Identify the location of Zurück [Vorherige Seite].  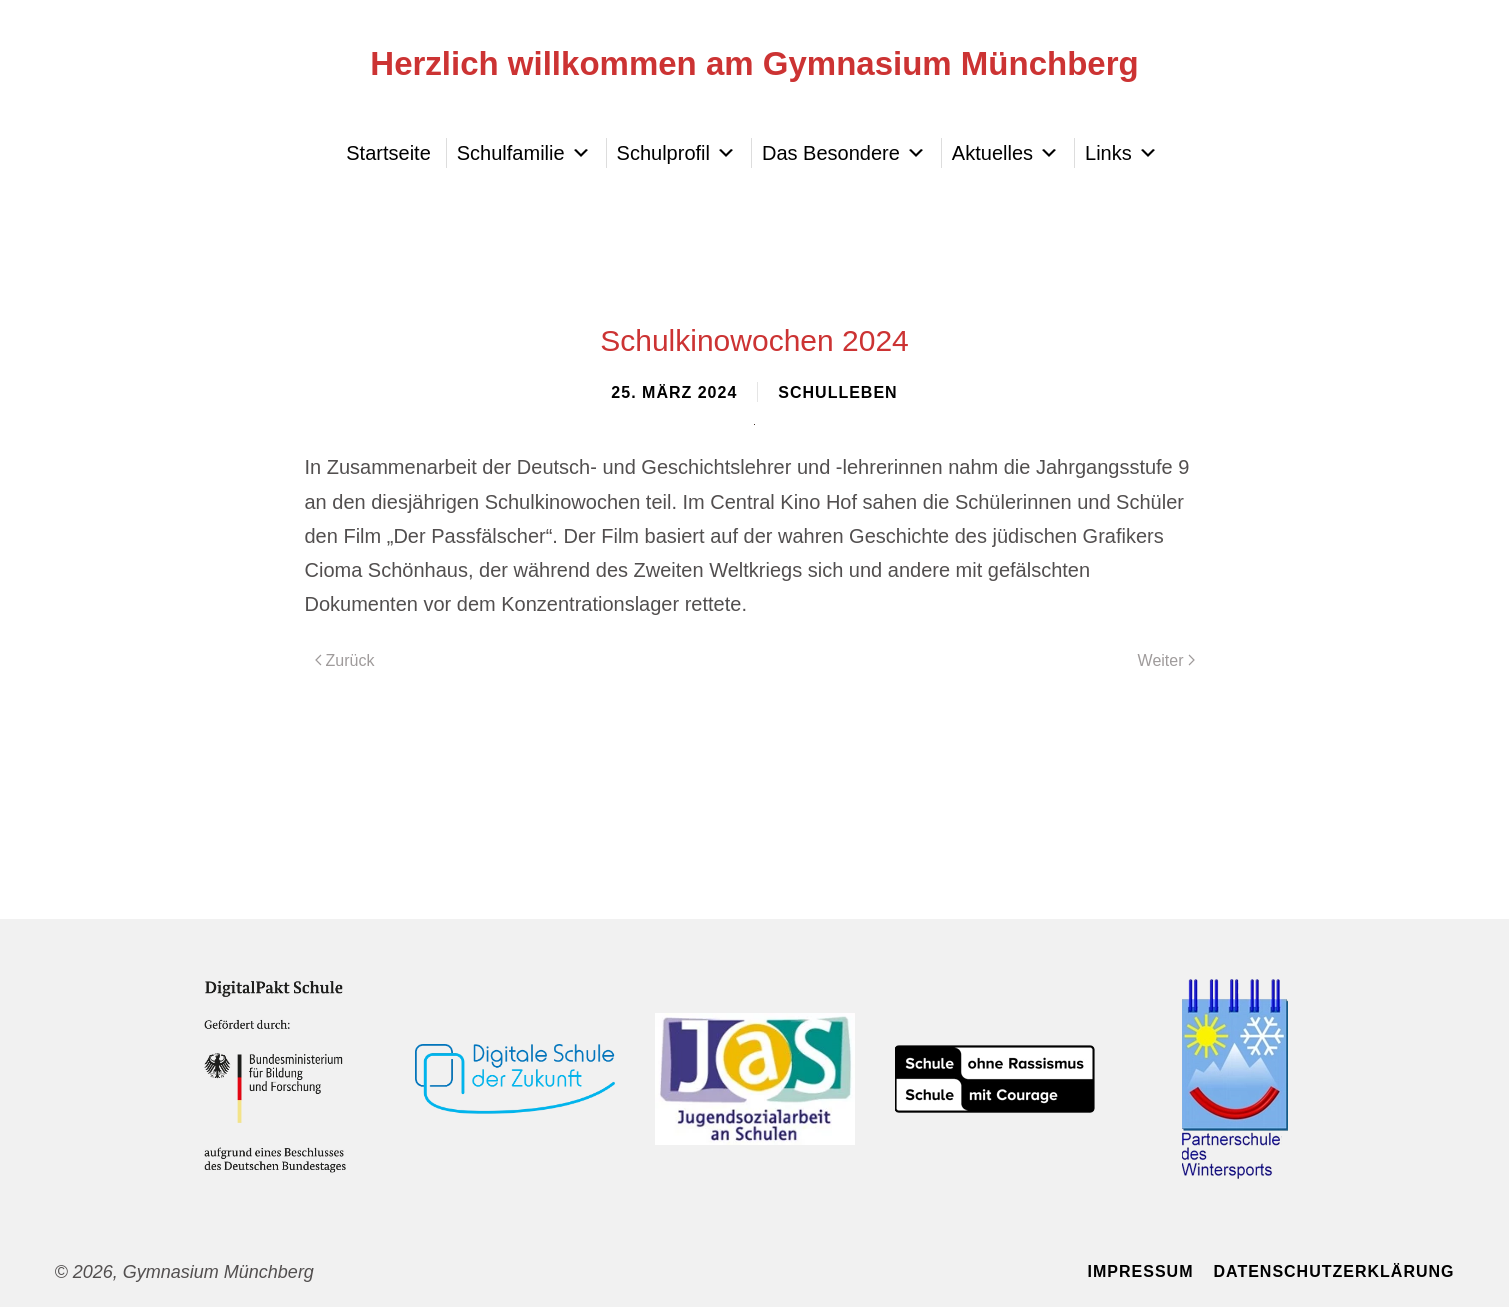
(345, 660).